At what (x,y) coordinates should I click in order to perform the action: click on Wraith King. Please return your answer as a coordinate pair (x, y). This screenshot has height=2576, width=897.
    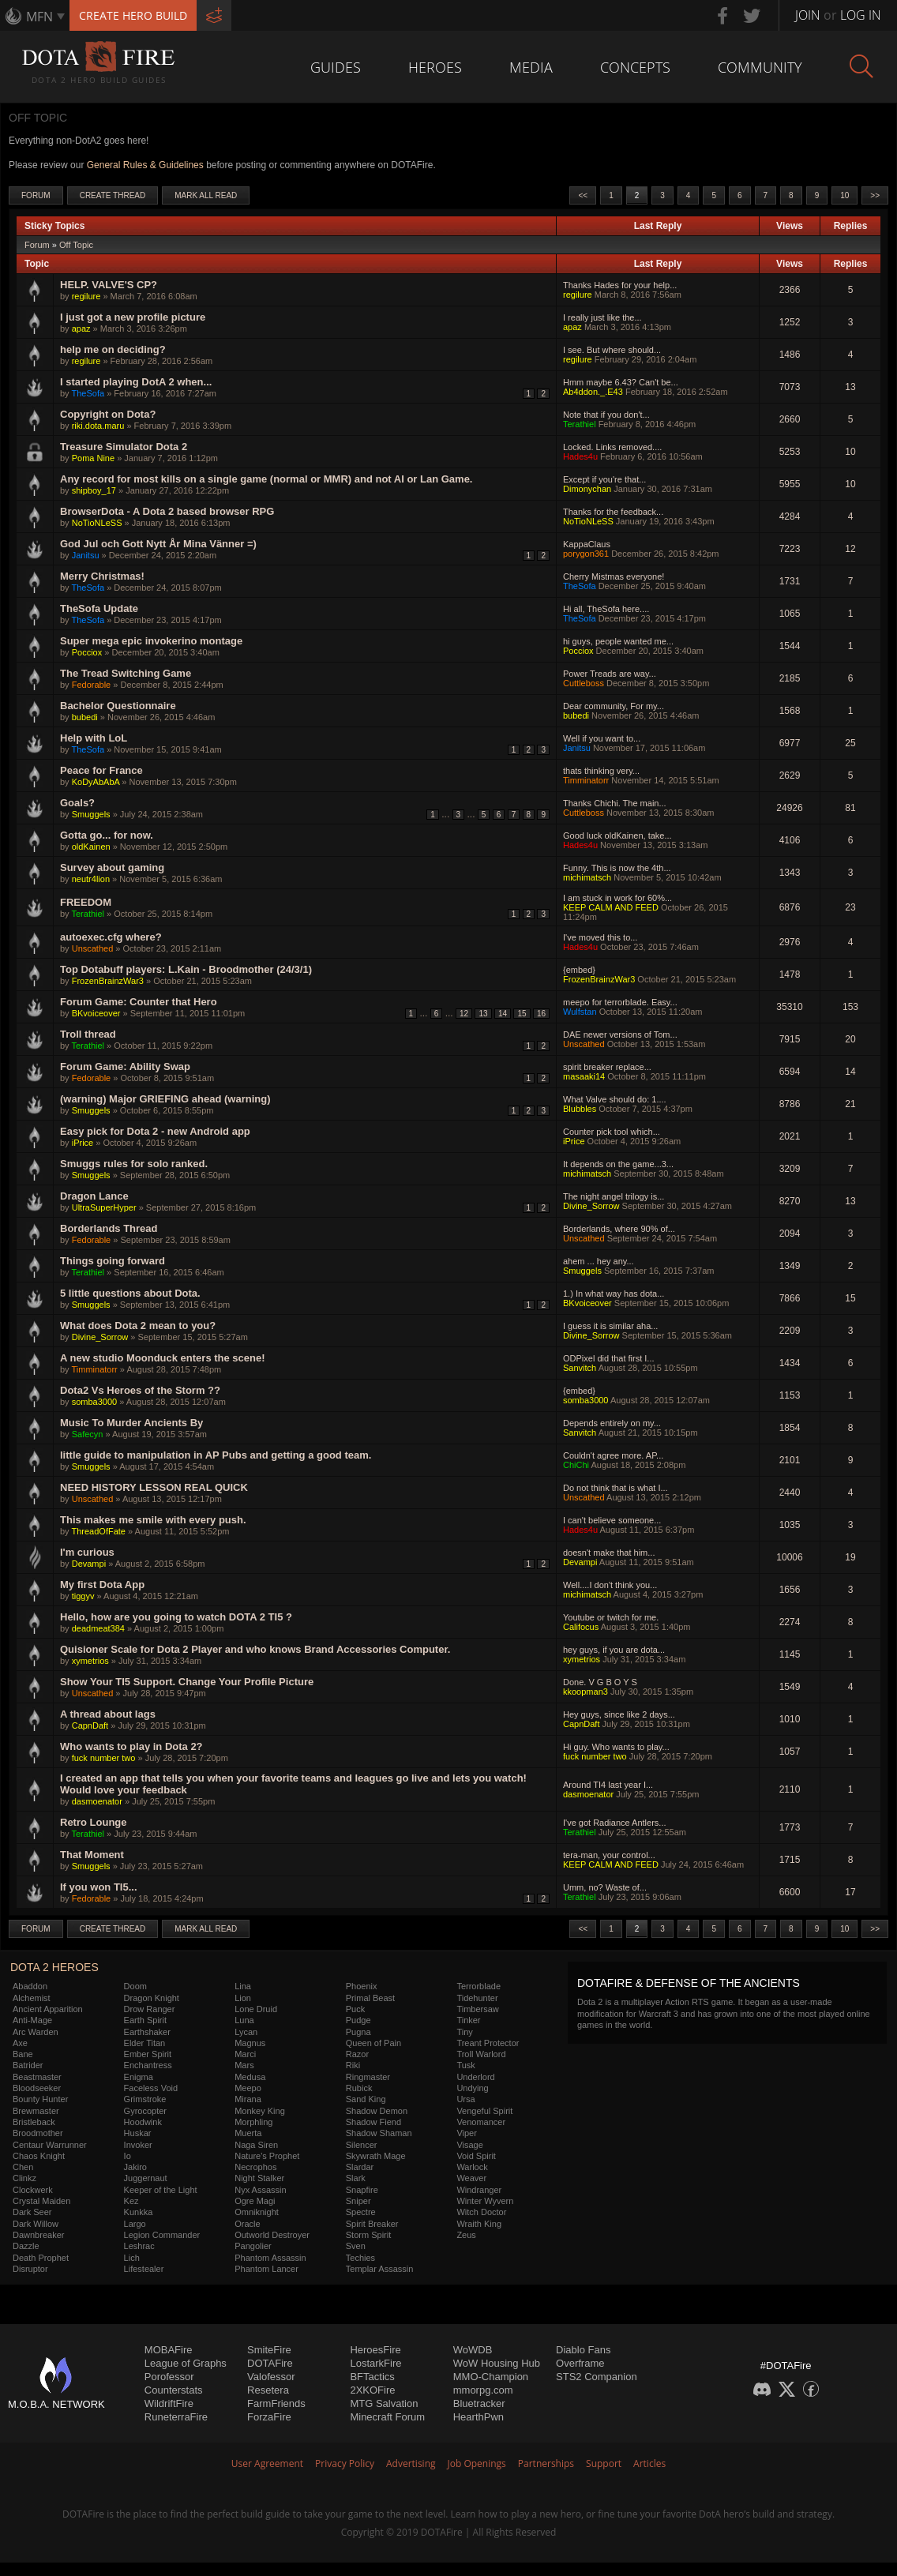
    Looking at the image, I should click on (478, 2224).